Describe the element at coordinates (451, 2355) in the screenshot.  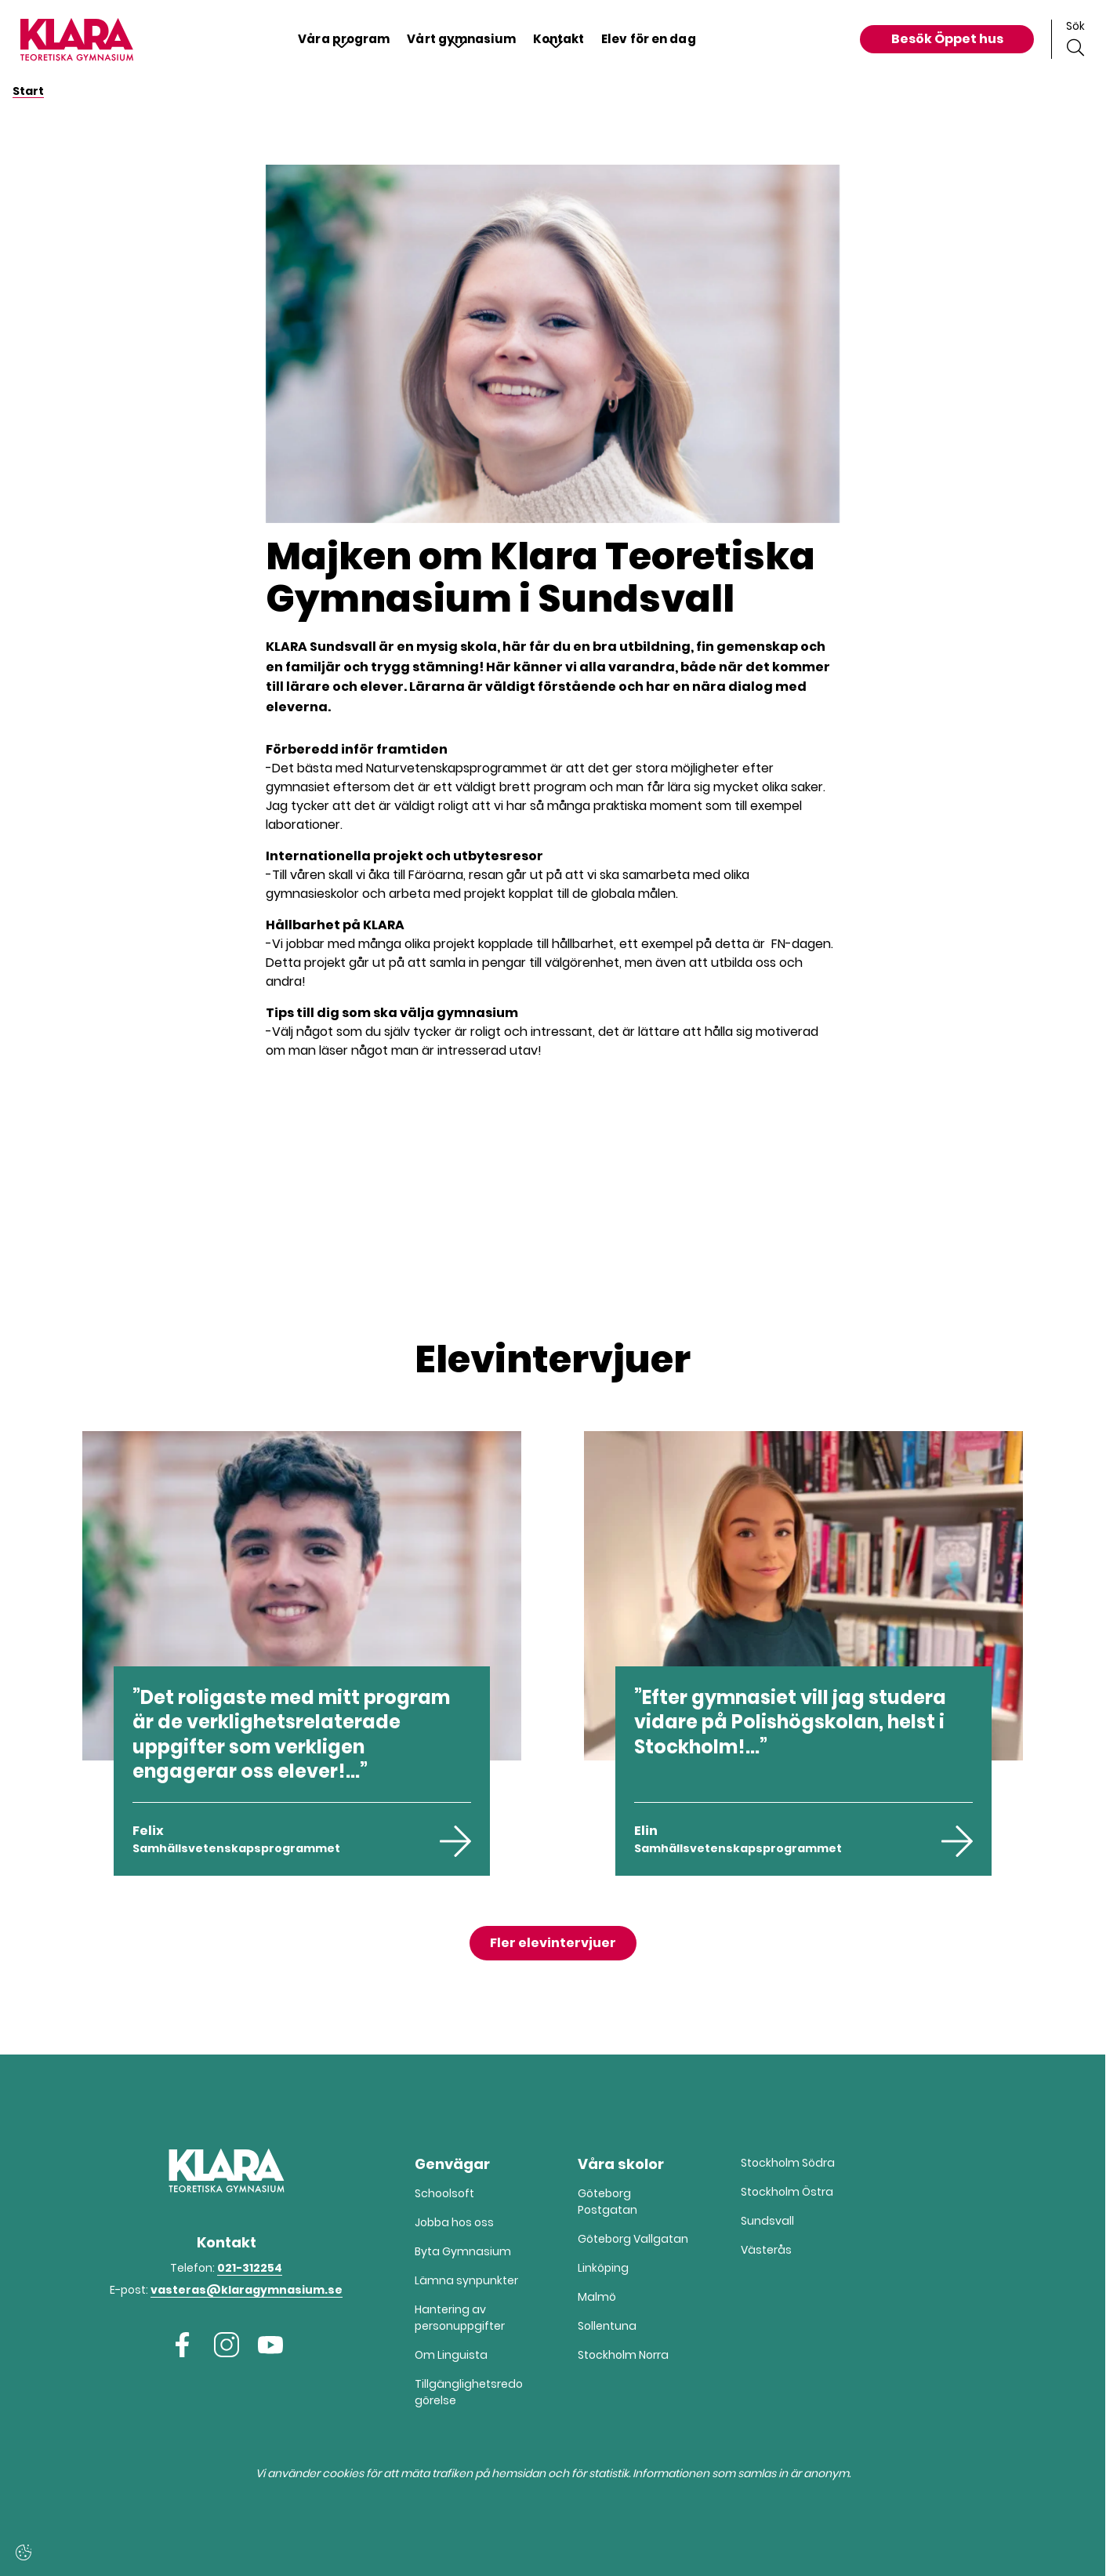
I see `Om Linguista` at that location.